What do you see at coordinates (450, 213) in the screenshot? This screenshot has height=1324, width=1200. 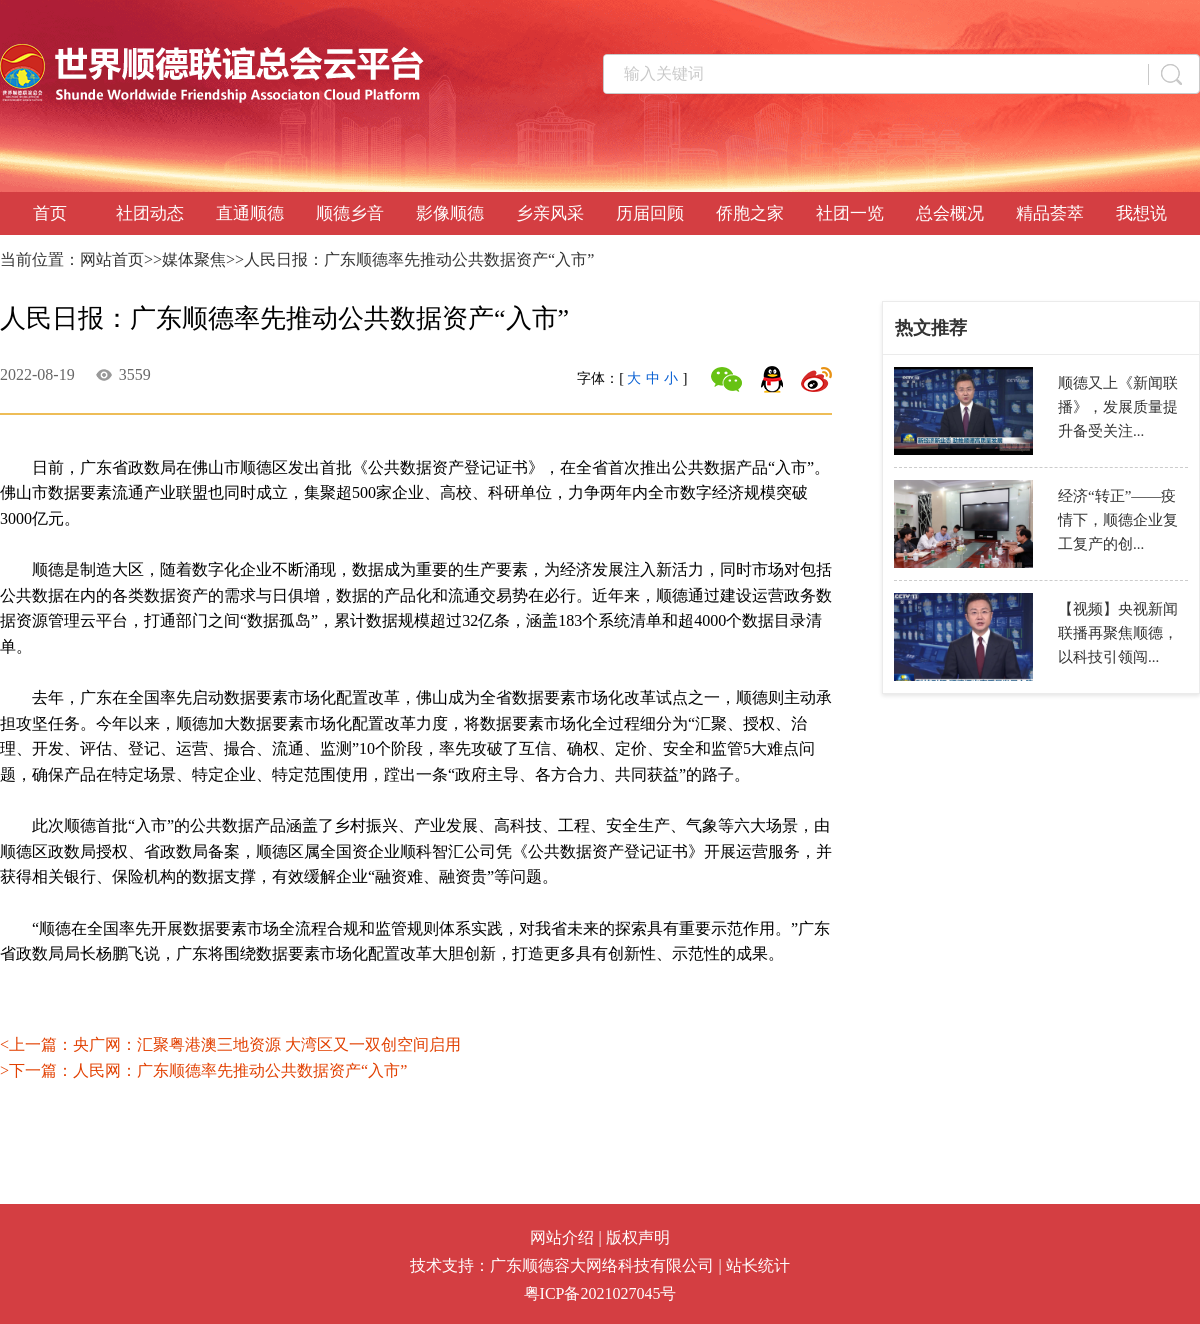 I see `影像顺德` at bounding box center [450, 213].